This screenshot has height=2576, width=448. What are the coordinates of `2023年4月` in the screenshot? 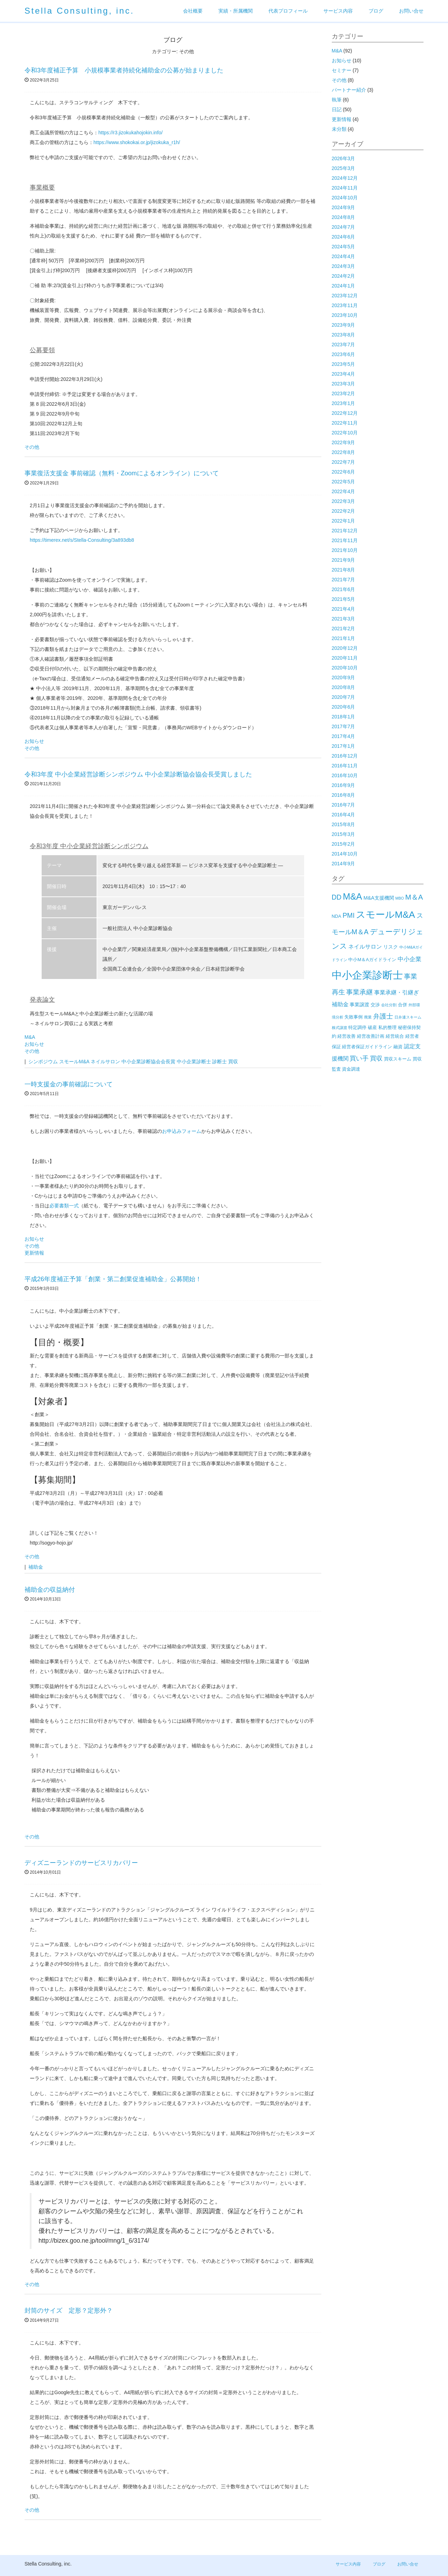 It's located at (343, 374).